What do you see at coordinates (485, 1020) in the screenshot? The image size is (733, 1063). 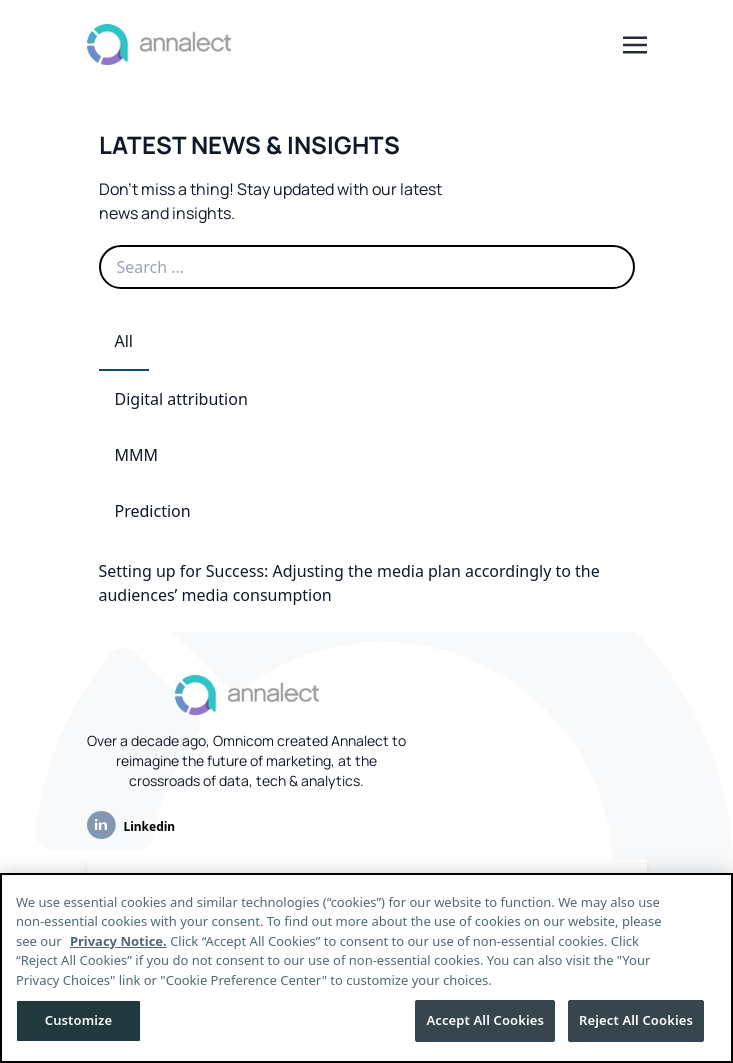 I see `Accept All Cookies` at bounding box center [485, 1020].